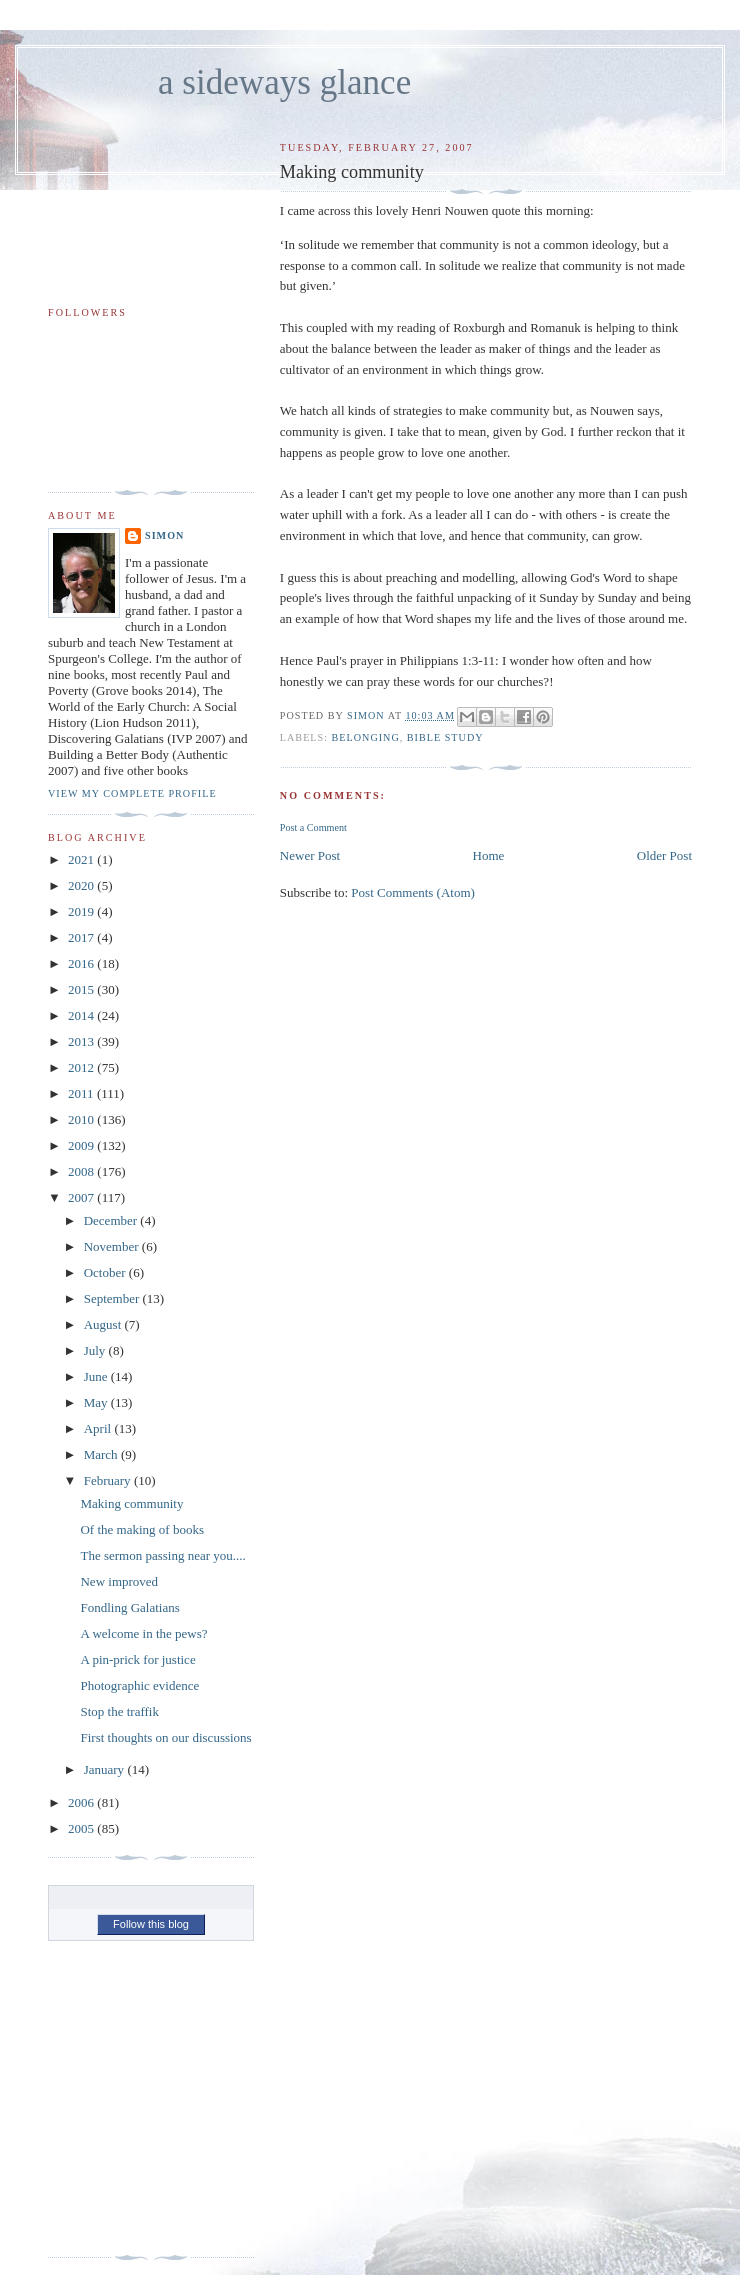 Image resolution: width=740 pixels, height=2275 pixels. Describe the element at coordinates (82, 963) in the screenshot. I see `2016` at that location.